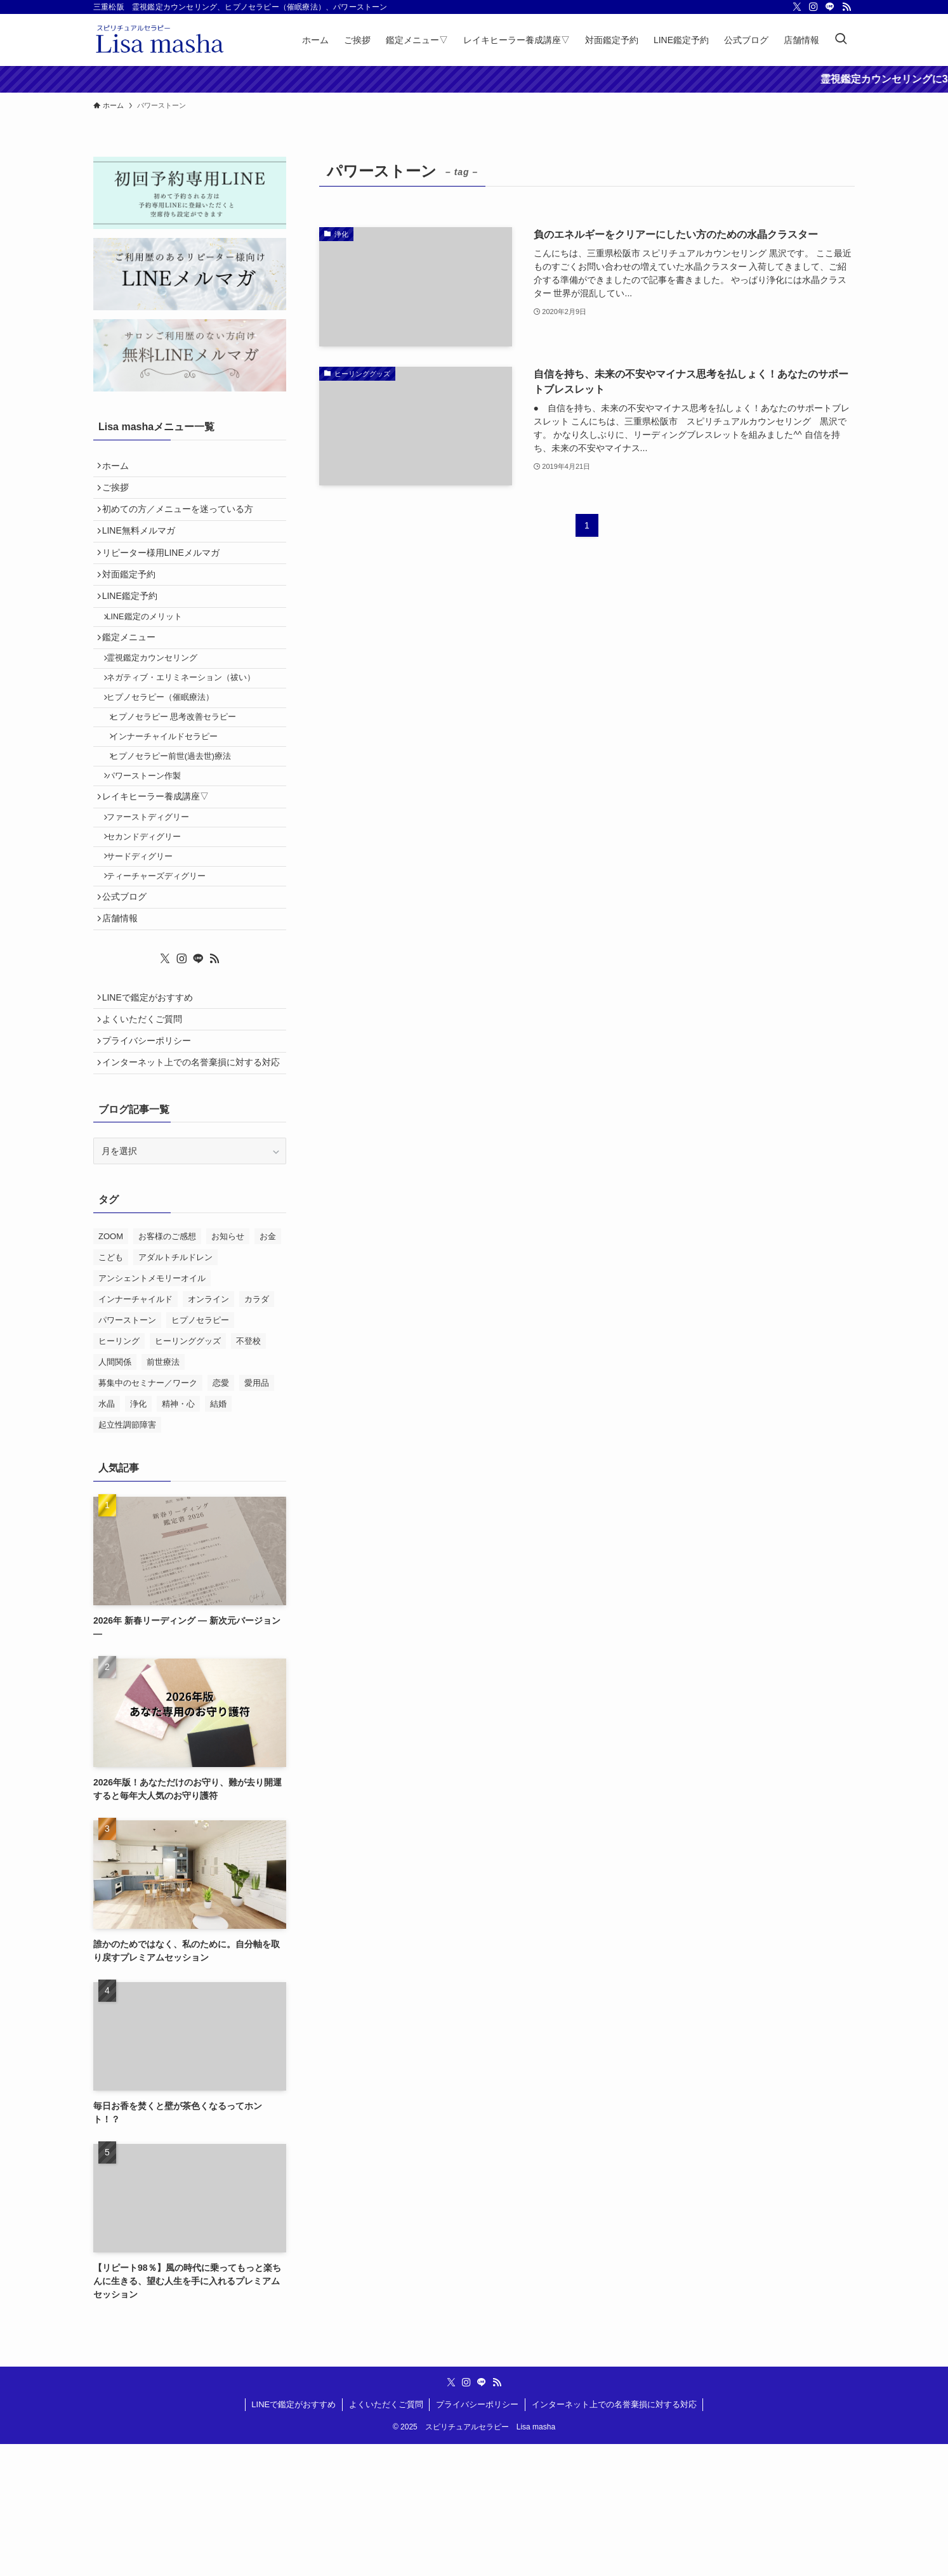  What do you see at coordinates (167, 748) in the screenshot?
I see `ヒプノセラピー（催眠療法）` at bounding box center [167, 748].